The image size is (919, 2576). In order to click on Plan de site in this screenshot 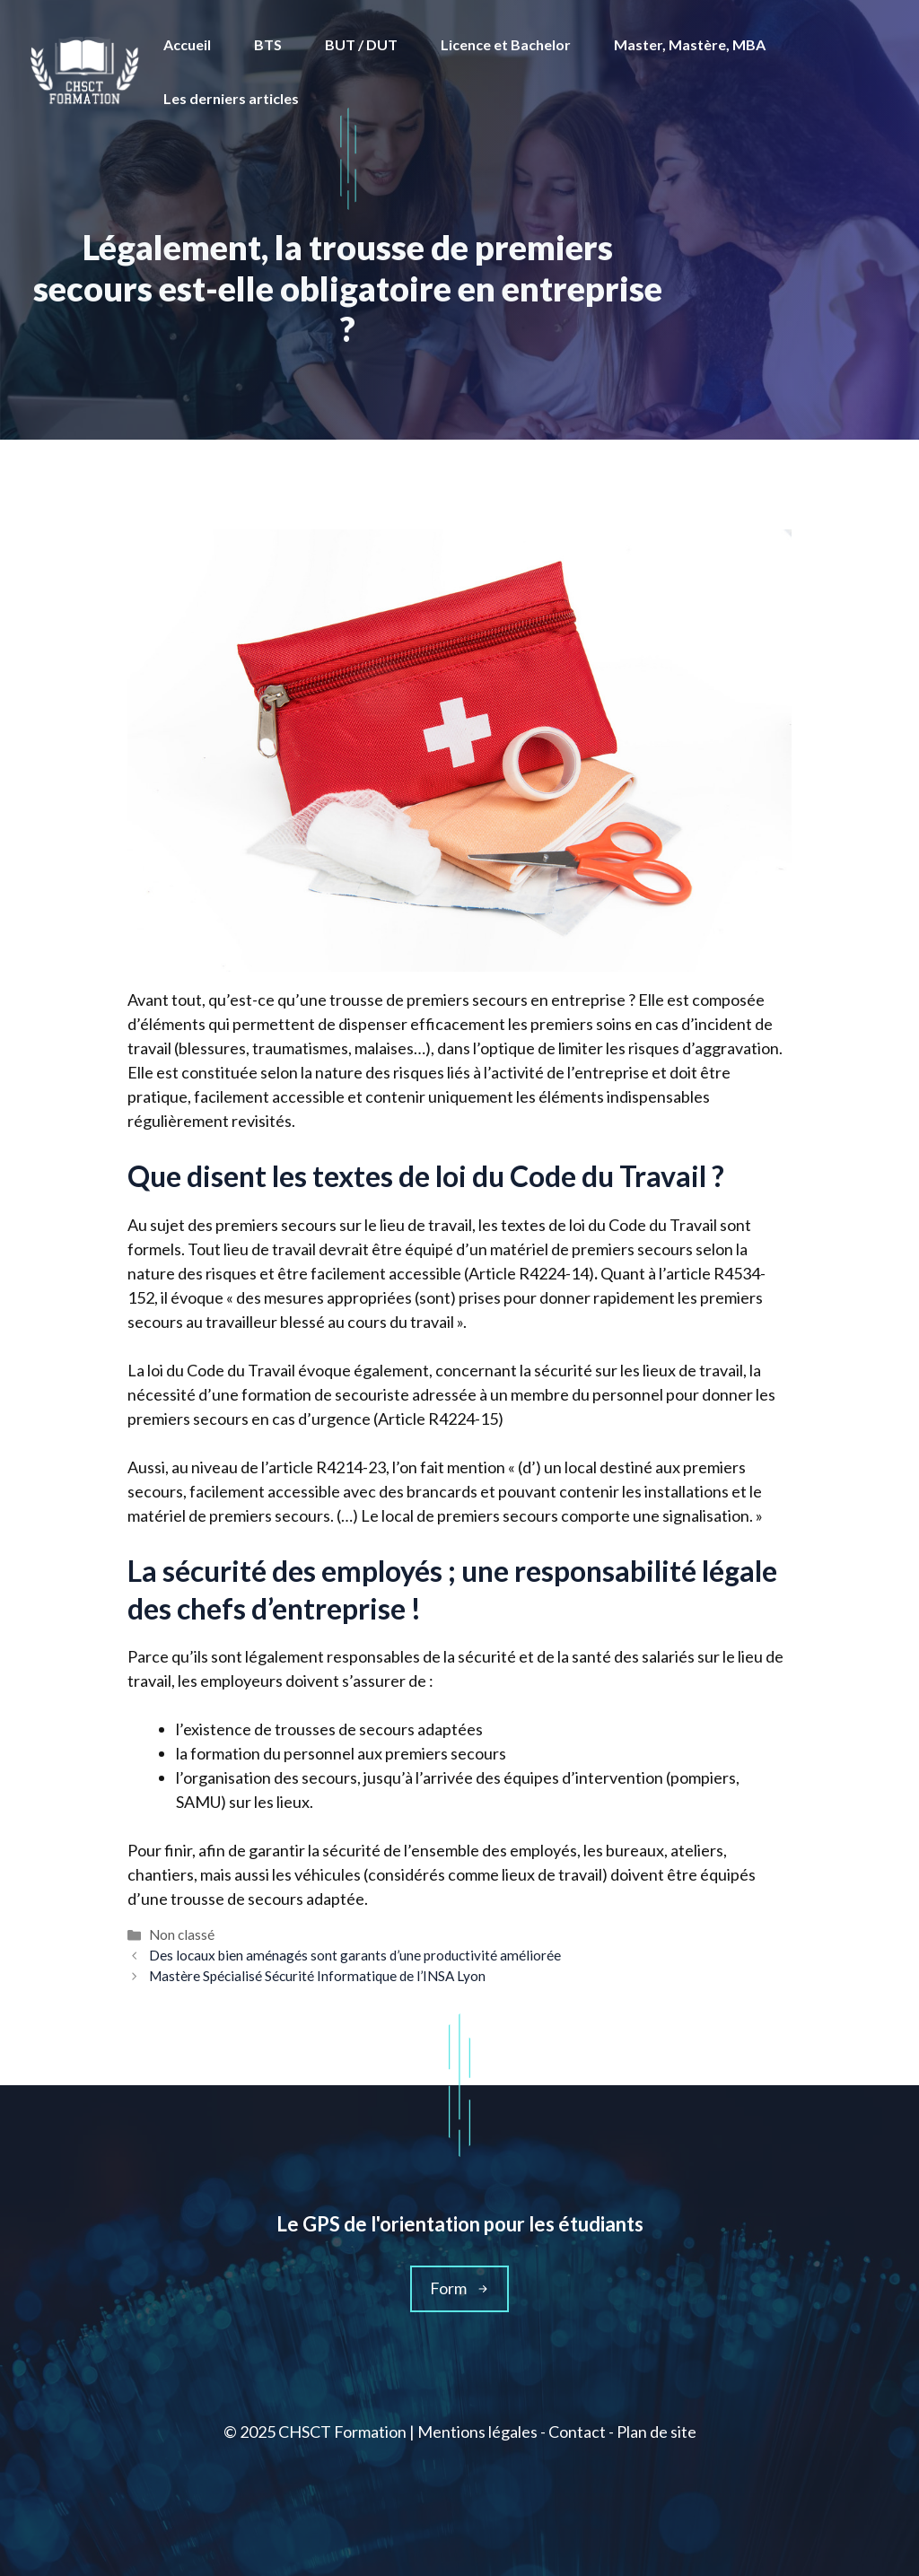, I will do `click(656, 2431)`.